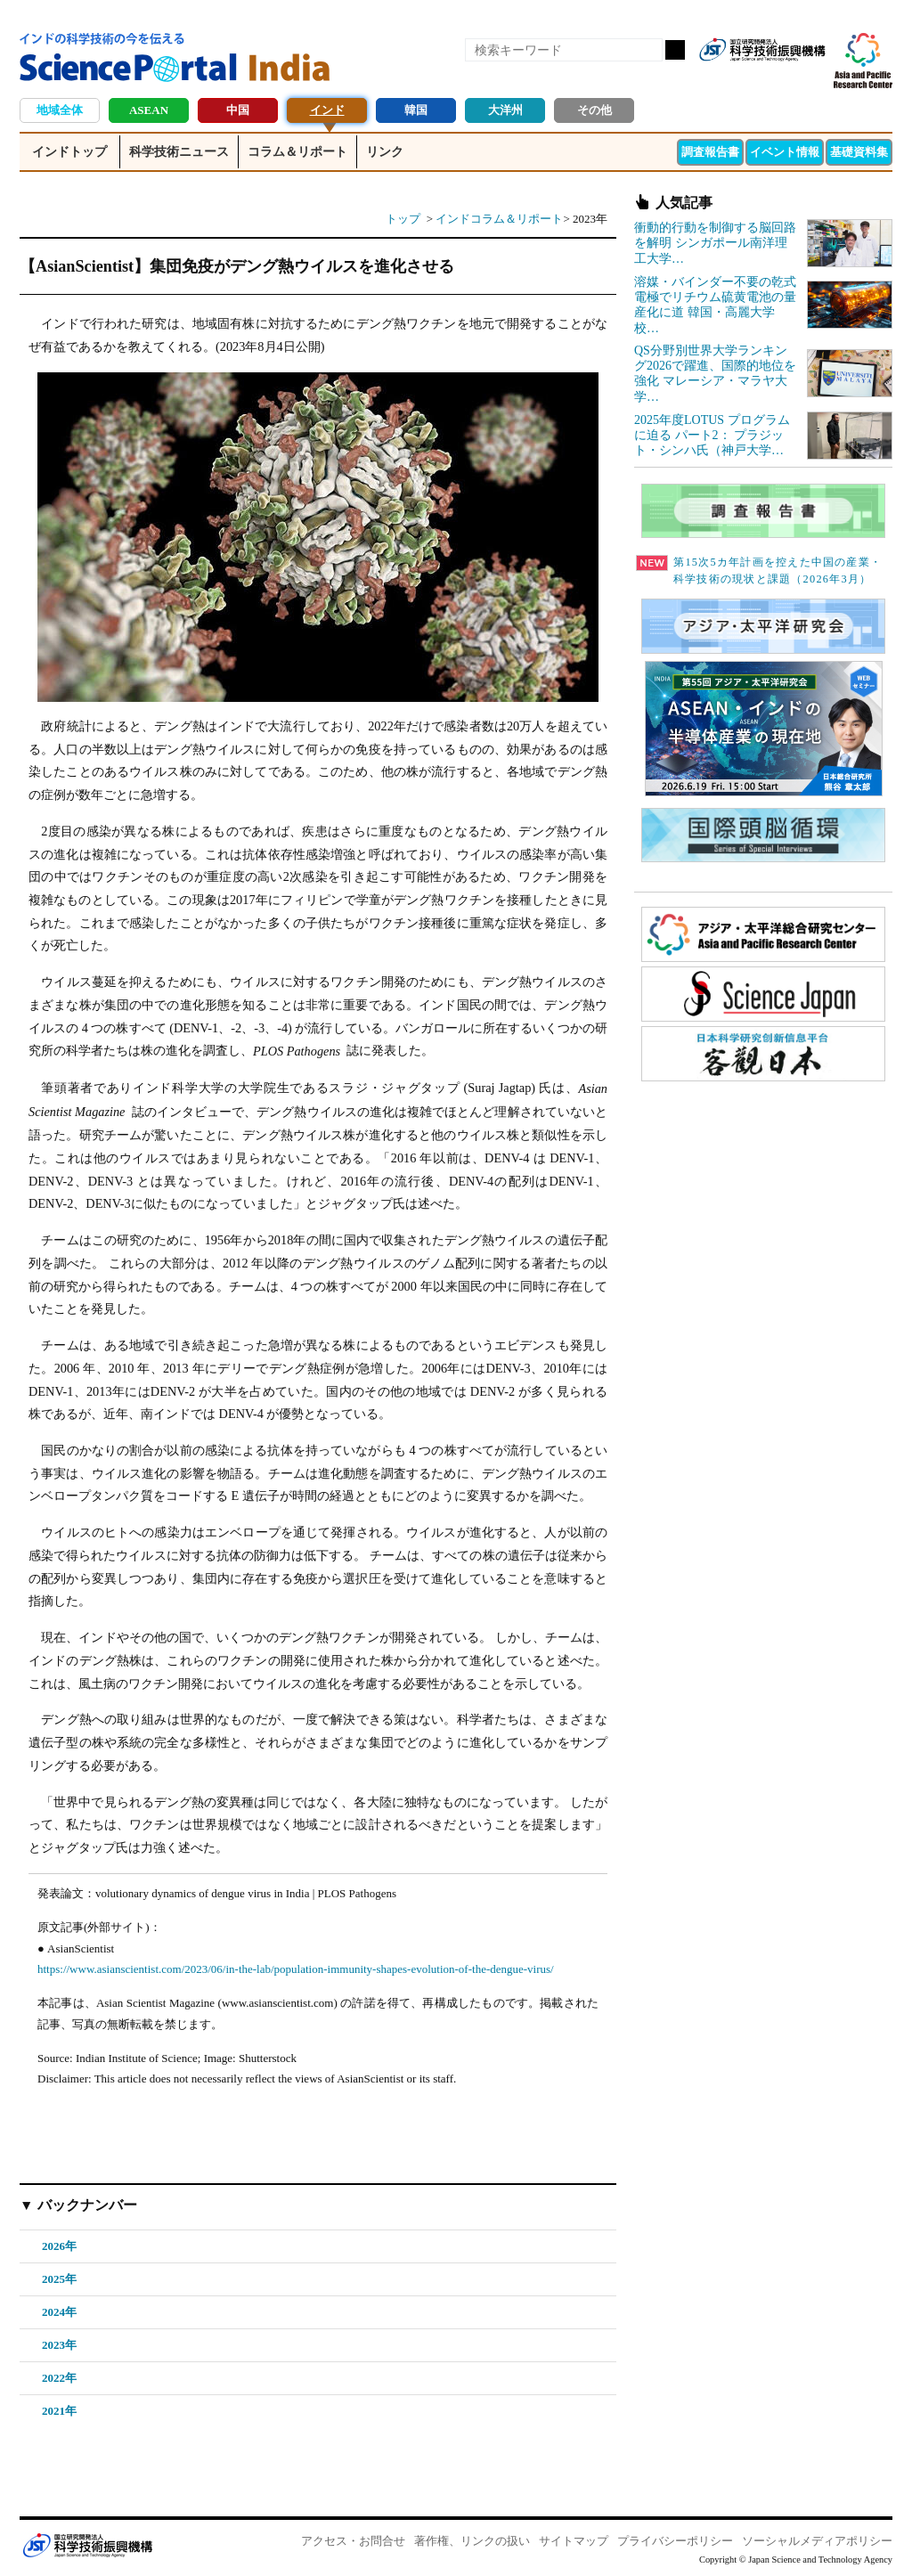 This screenshot has width=912, height=2576. I want to click on RSS, so click(719, 78).